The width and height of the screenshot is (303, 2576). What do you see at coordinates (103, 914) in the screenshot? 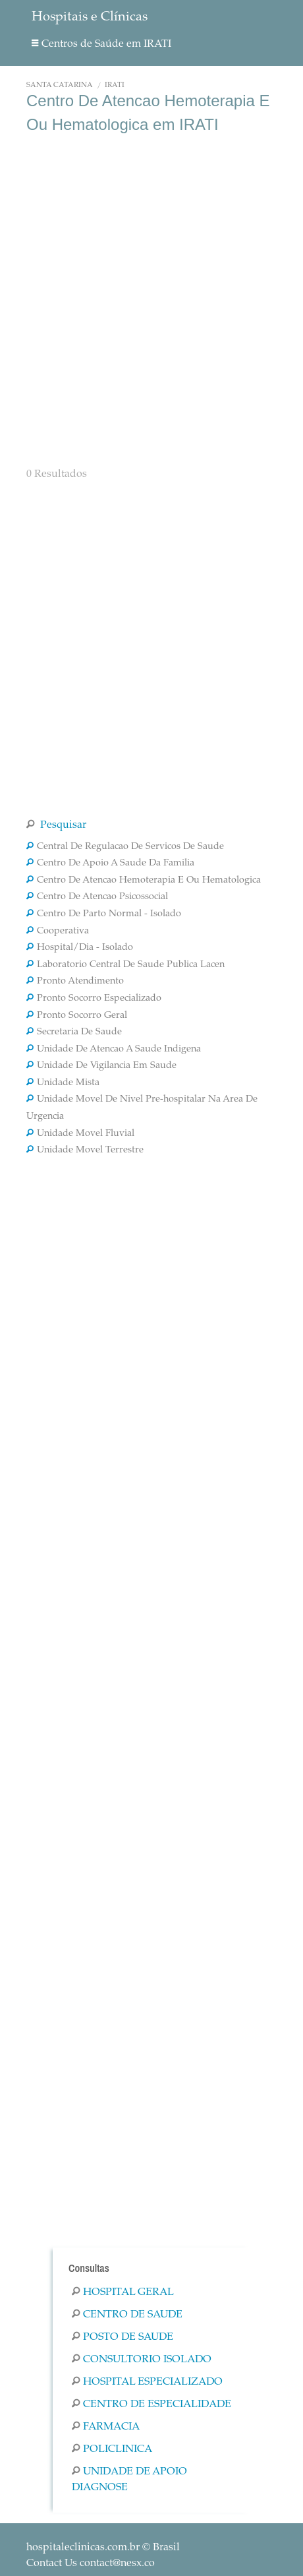
I see `Centro De Parto Normal - Isolado` at bounding box center [103, 914].